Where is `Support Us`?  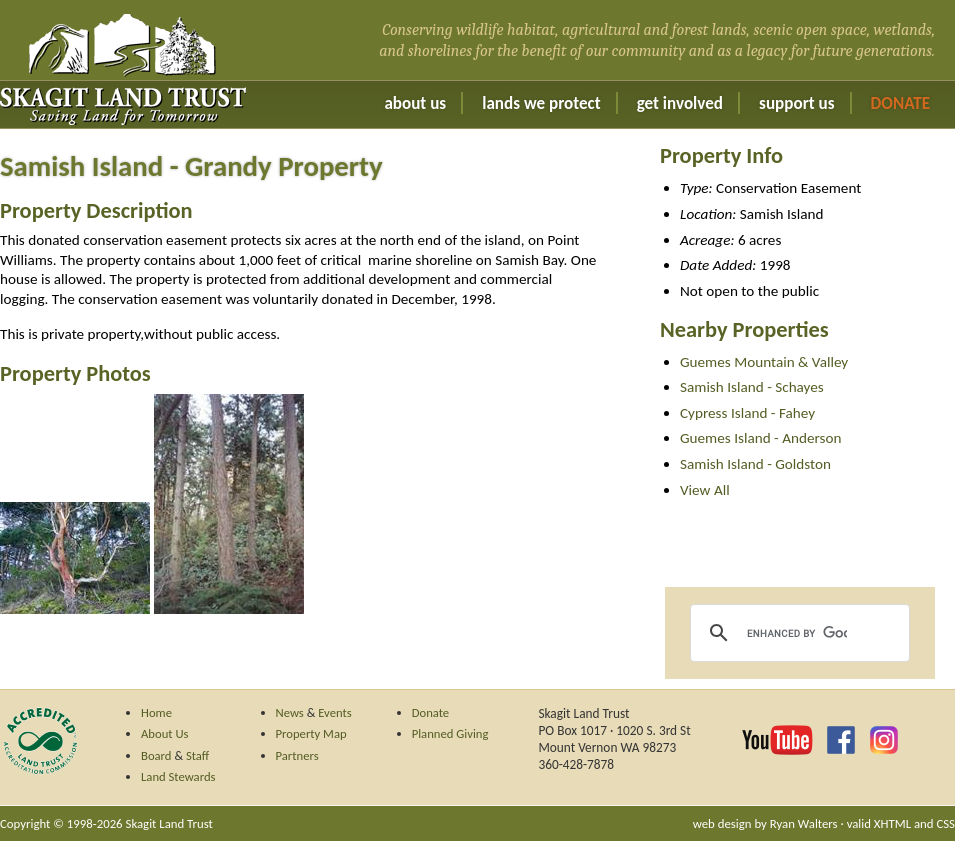 Support Us is located at coordinates (796, 103).